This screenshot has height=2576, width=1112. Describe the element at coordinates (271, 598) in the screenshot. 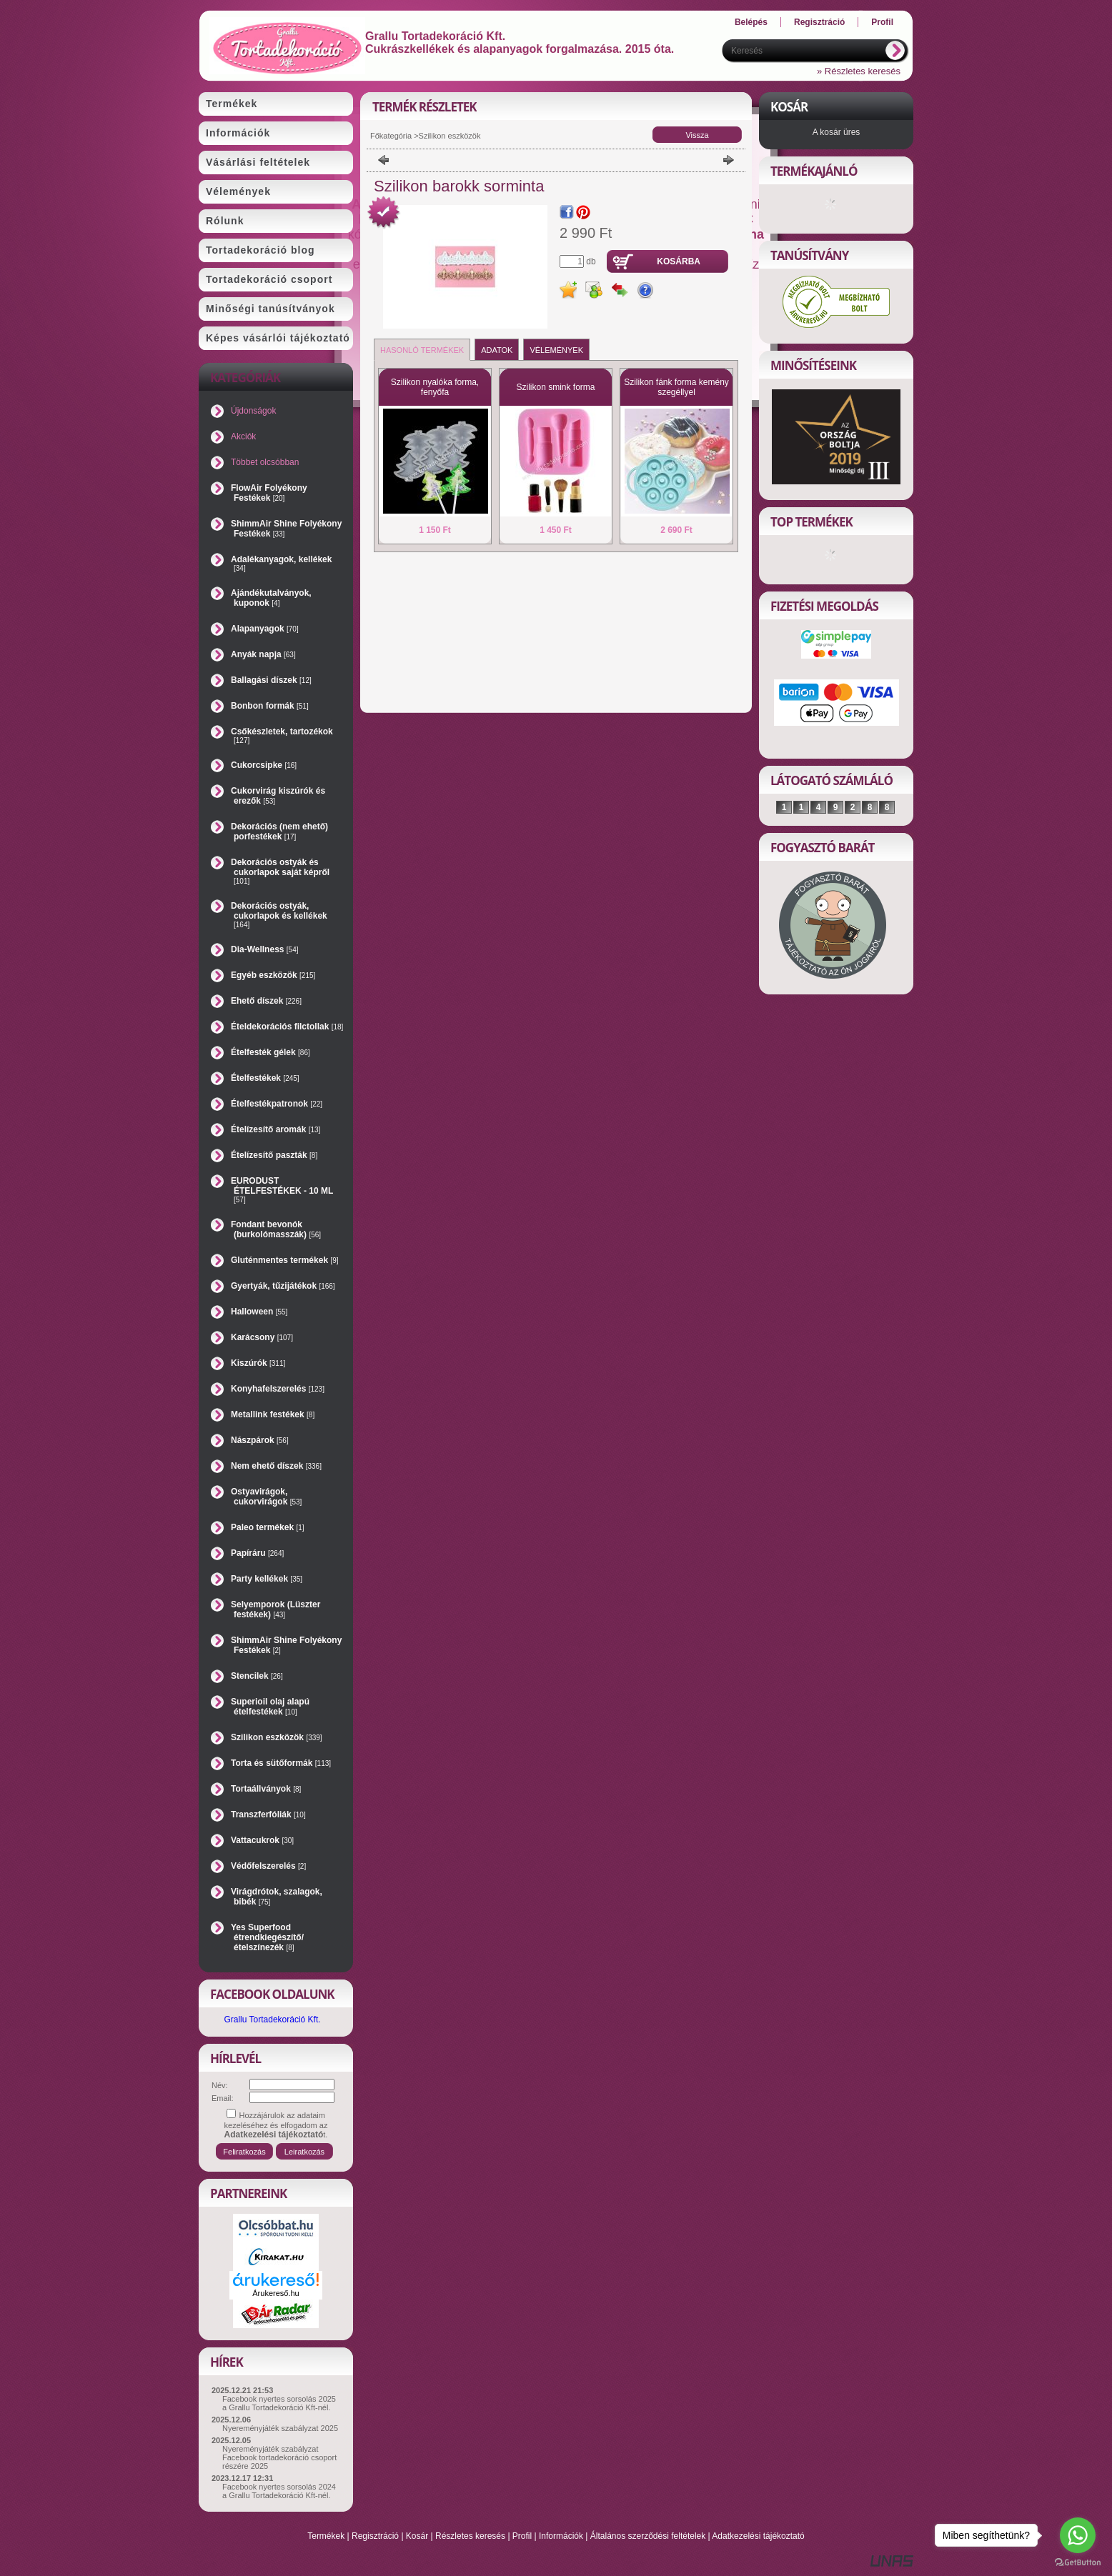

I see `Ajándékutalványok, kuponok` at that location.